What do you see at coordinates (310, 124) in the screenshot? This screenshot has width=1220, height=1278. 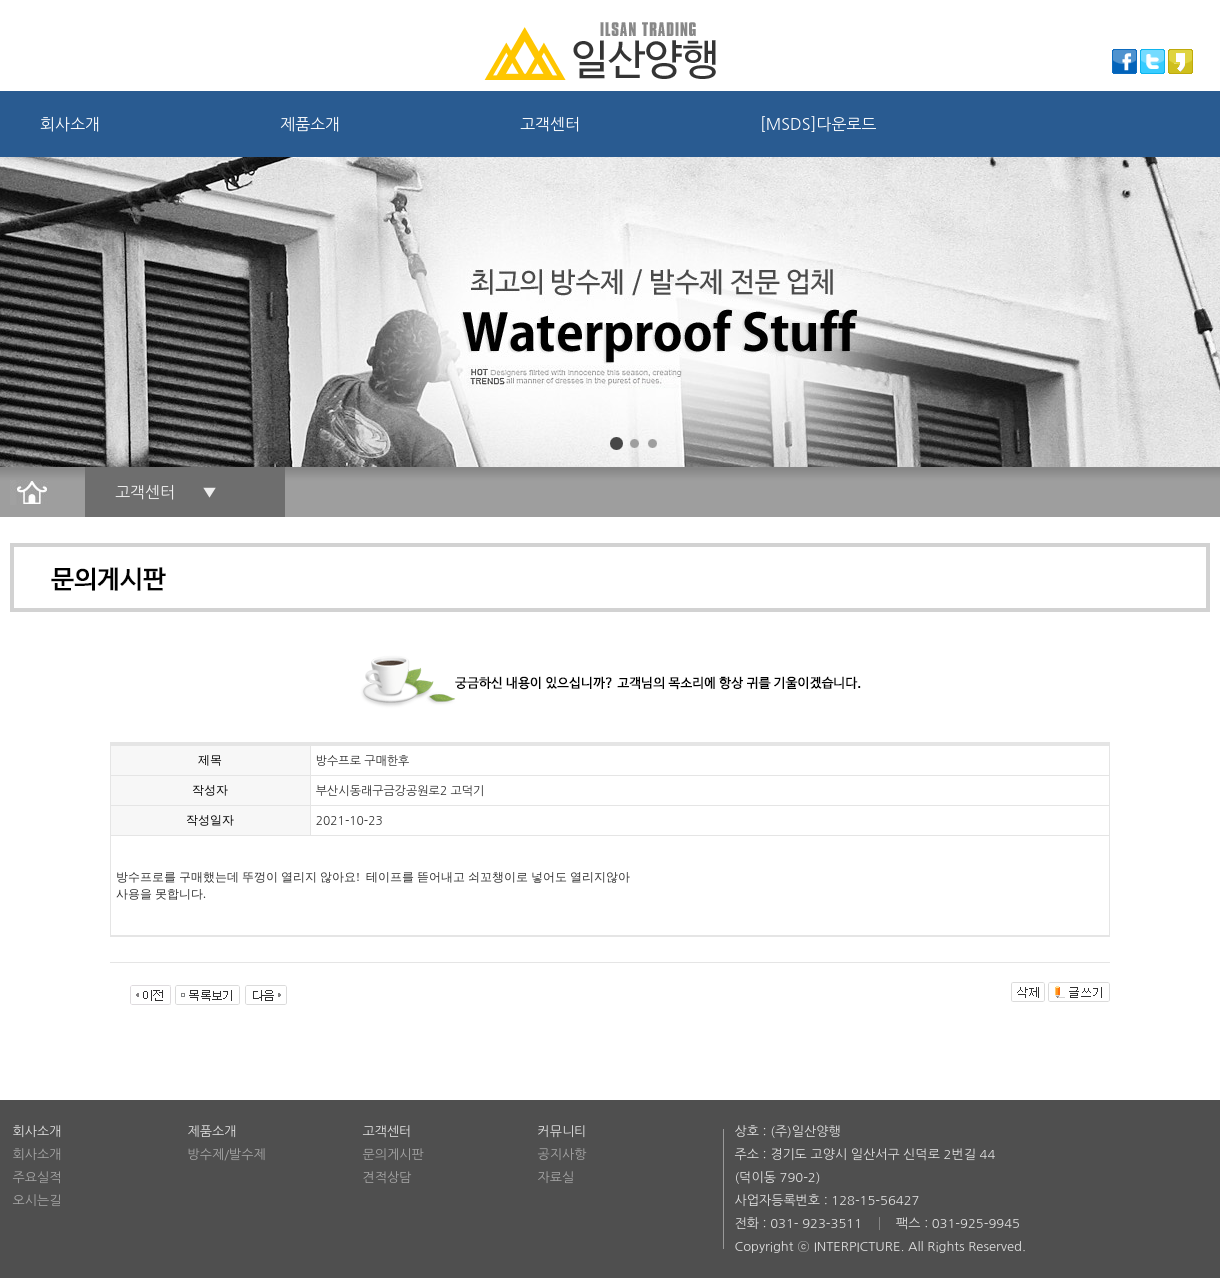 I see `제품소개` at bounding box center [310, 124].